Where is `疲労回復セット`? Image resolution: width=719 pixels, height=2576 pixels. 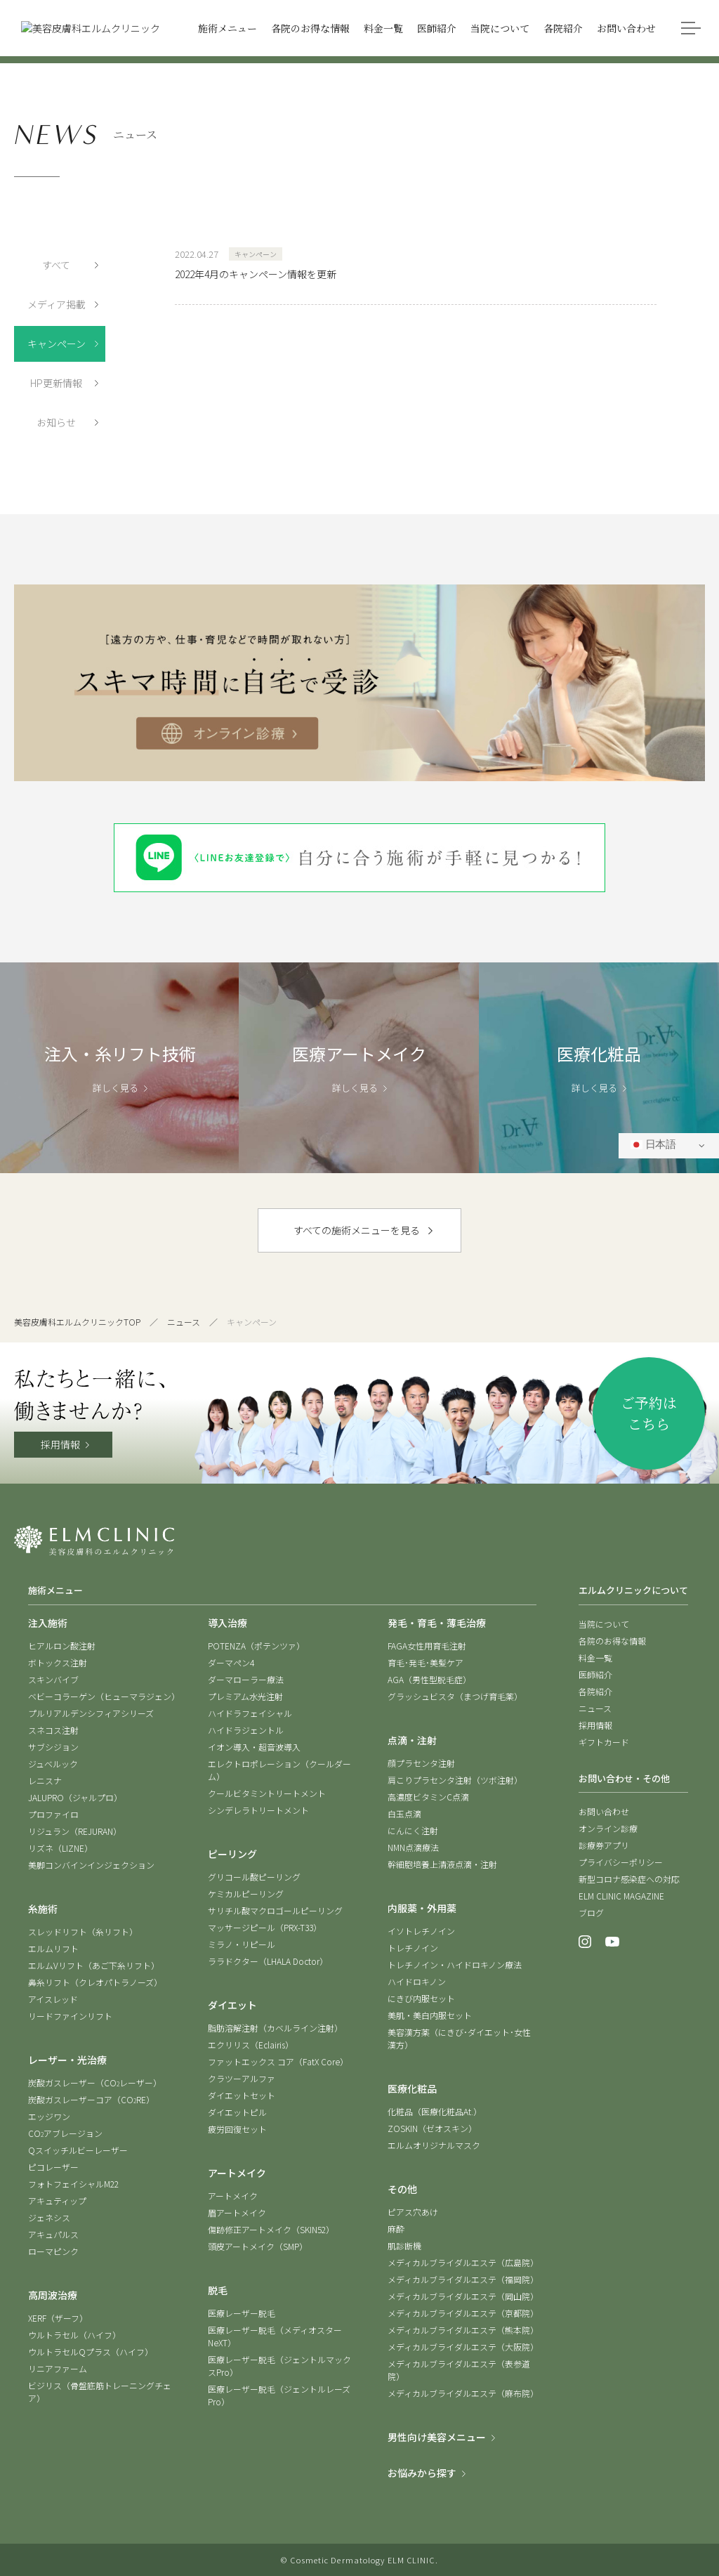 疲労回復セット is located at coordinates (237, 2129).